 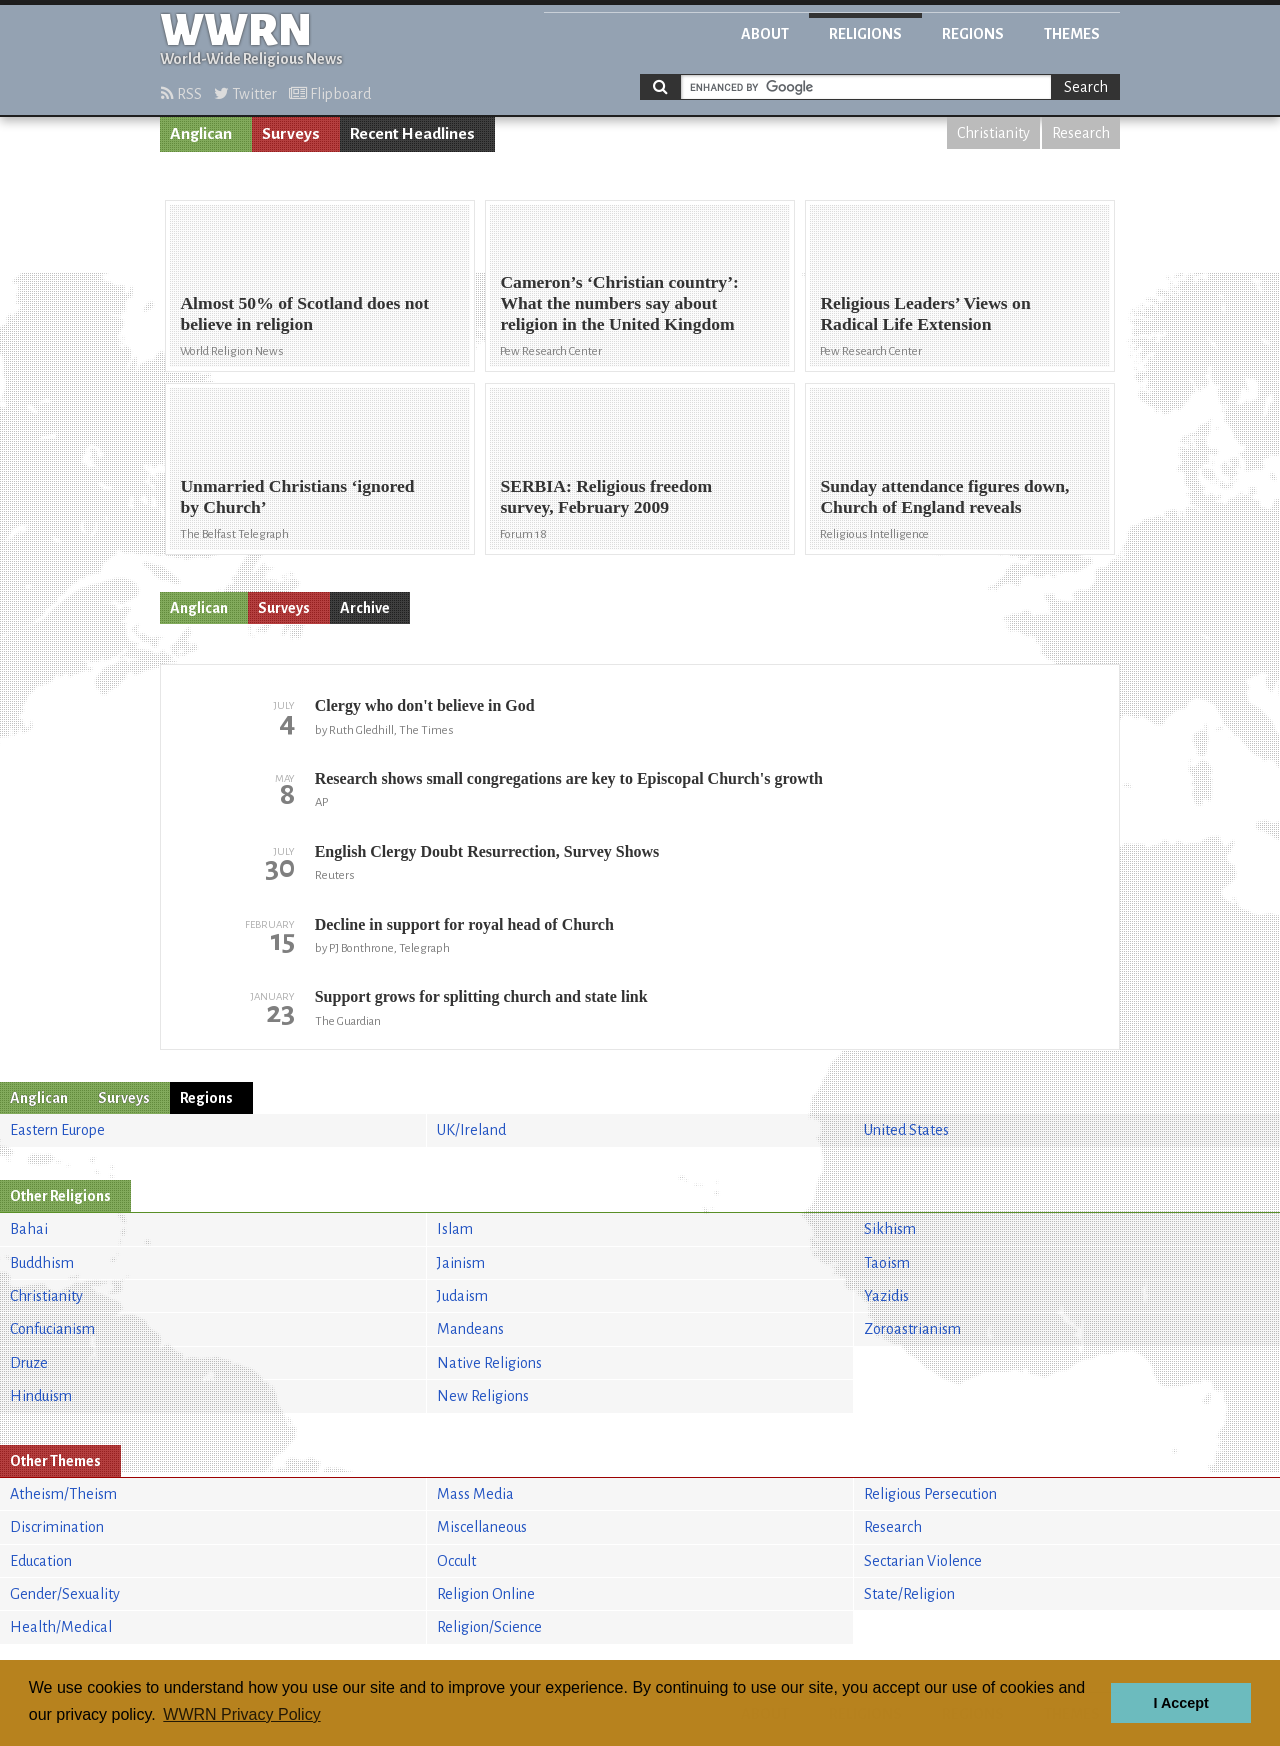 I want to click on Atheism/Theism, so click(x=63, y=1494).